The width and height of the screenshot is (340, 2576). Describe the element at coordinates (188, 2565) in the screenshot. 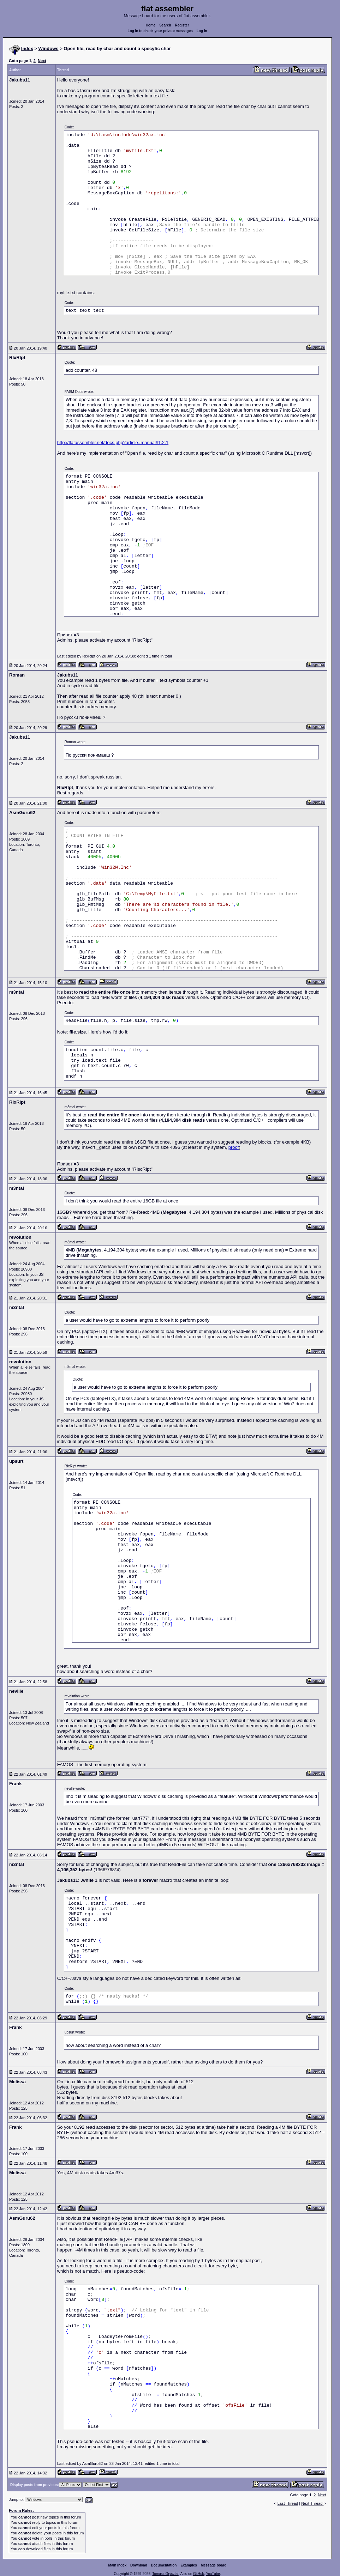

I see `Examples` at that location.